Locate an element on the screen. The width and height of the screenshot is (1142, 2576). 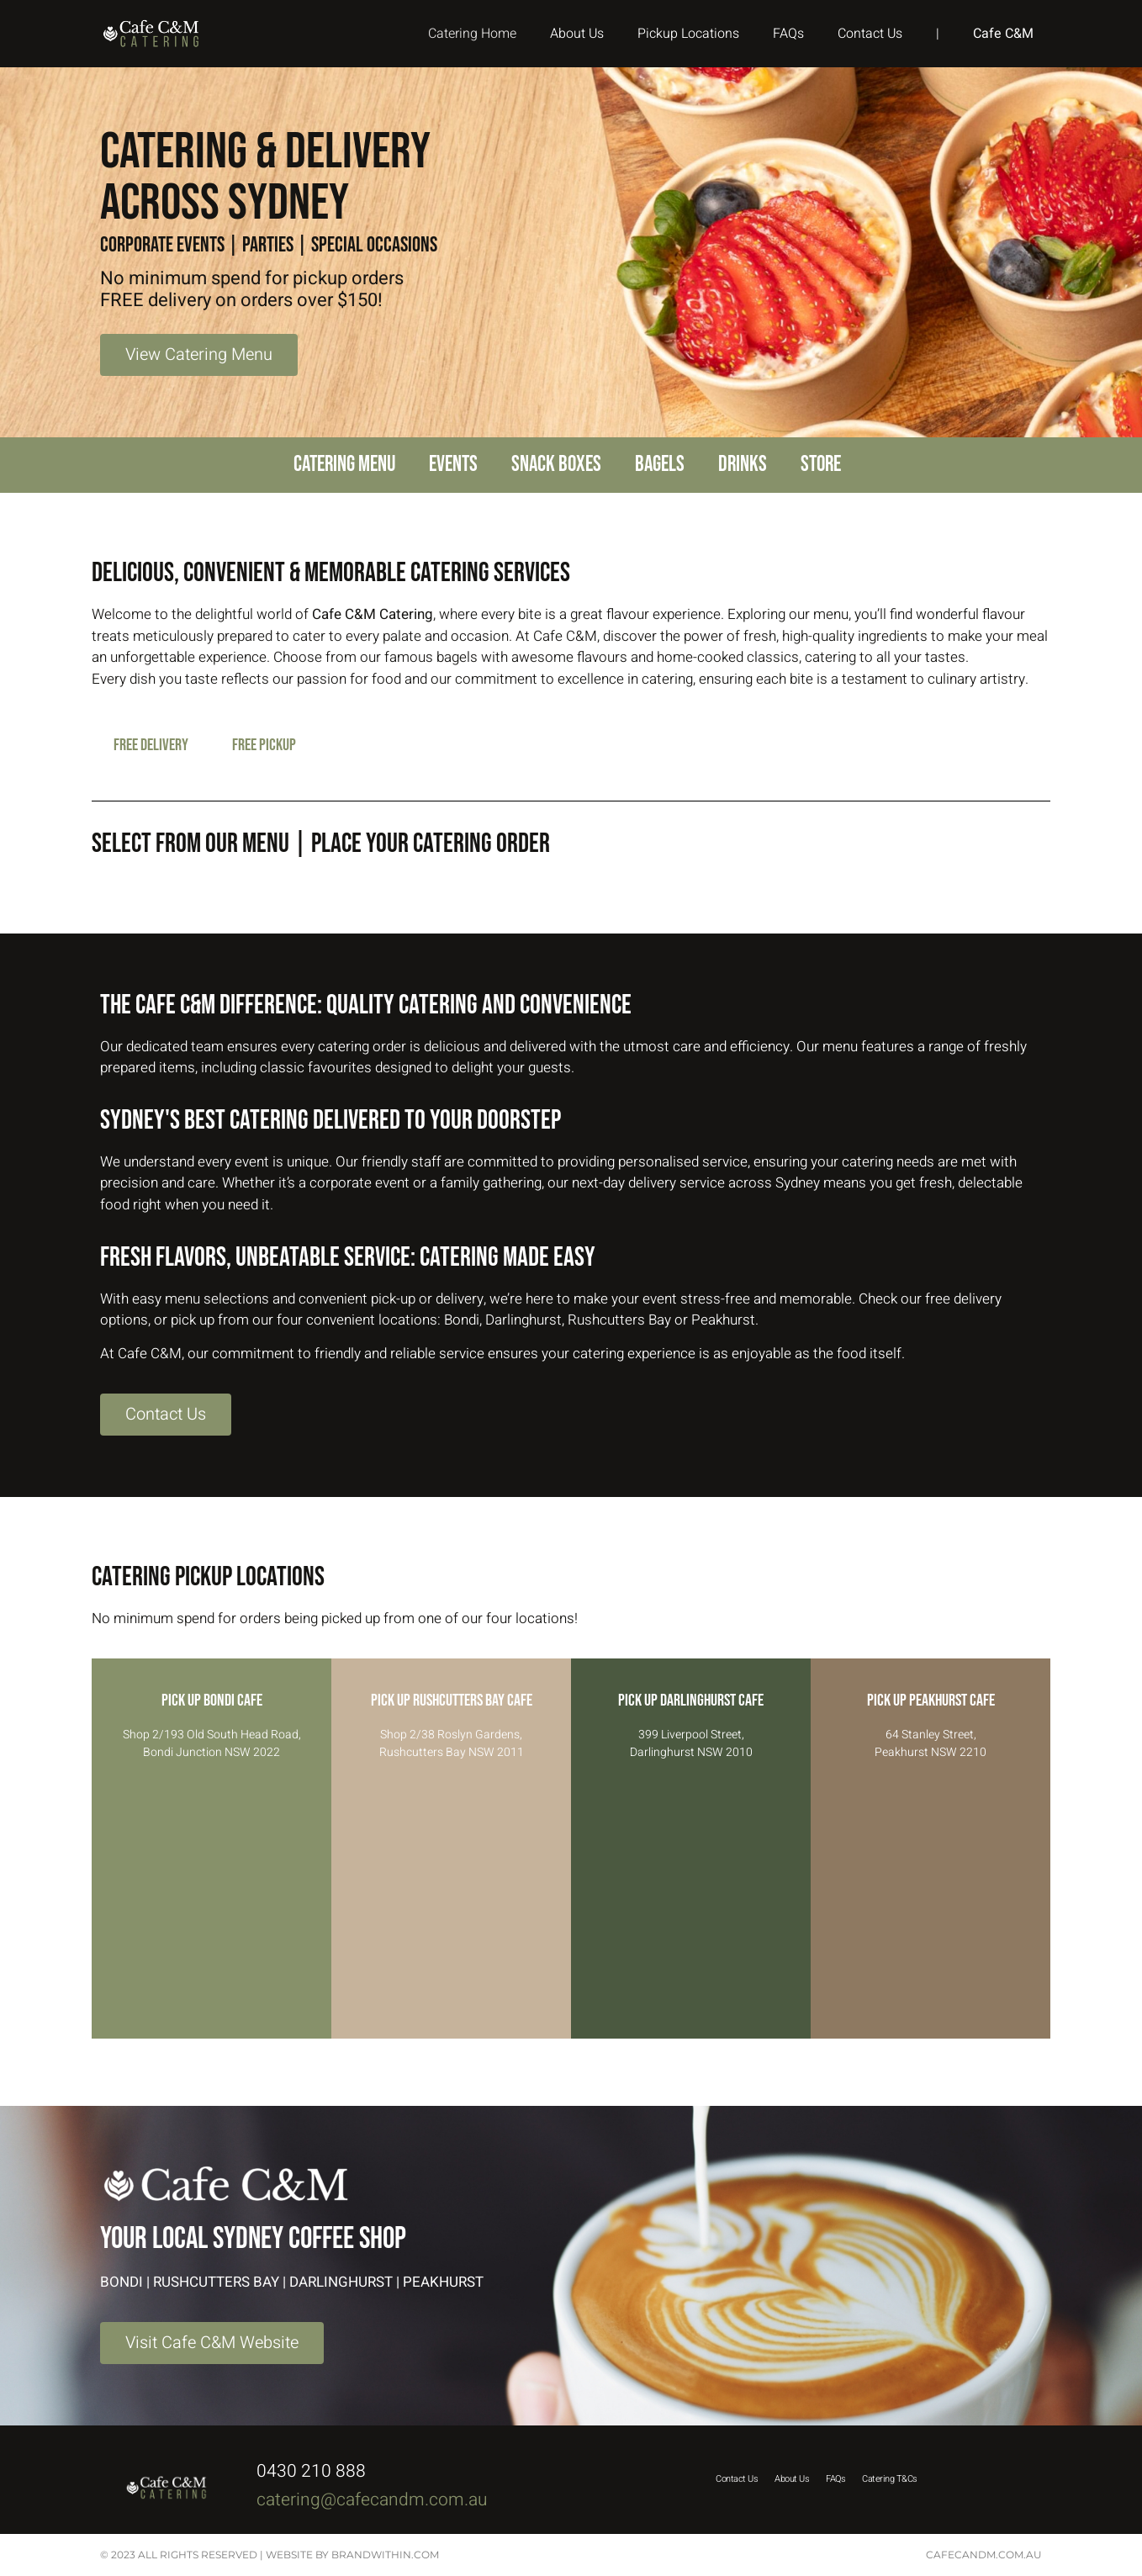
Catering Home is located at coordinates (472, 34).